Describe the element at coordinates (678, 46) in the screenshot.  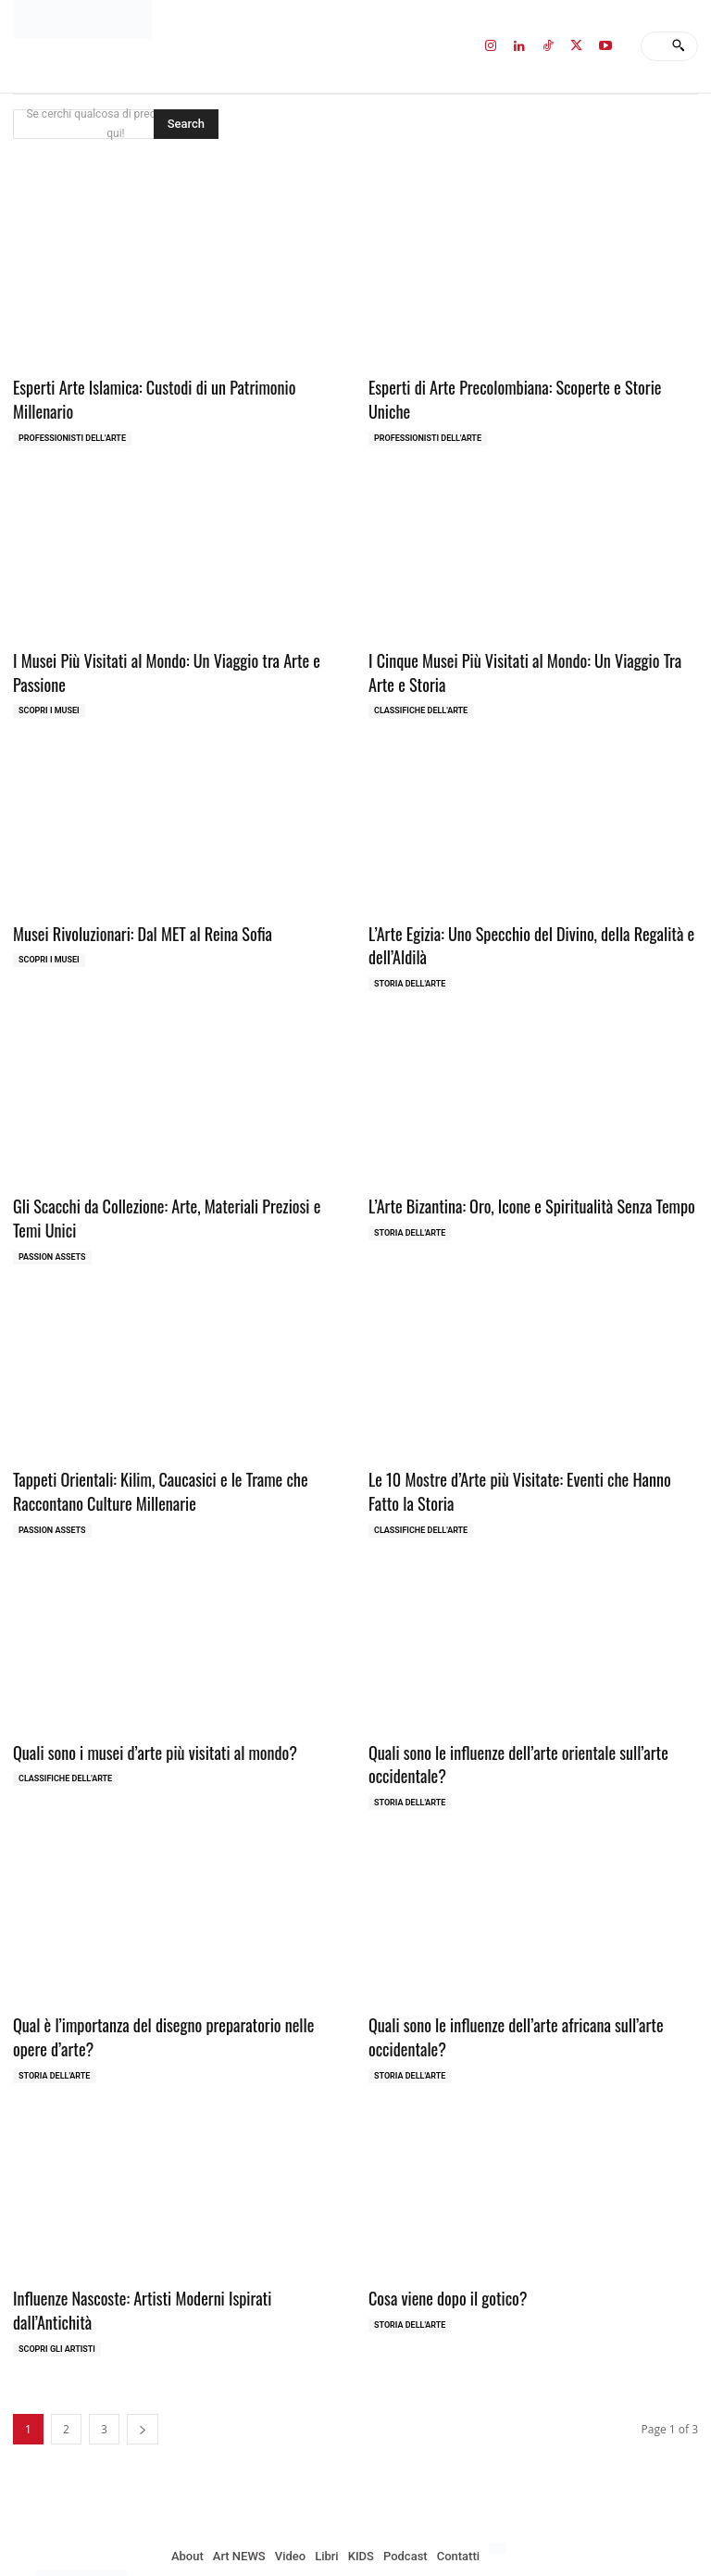
I see `[Search]` at that location.